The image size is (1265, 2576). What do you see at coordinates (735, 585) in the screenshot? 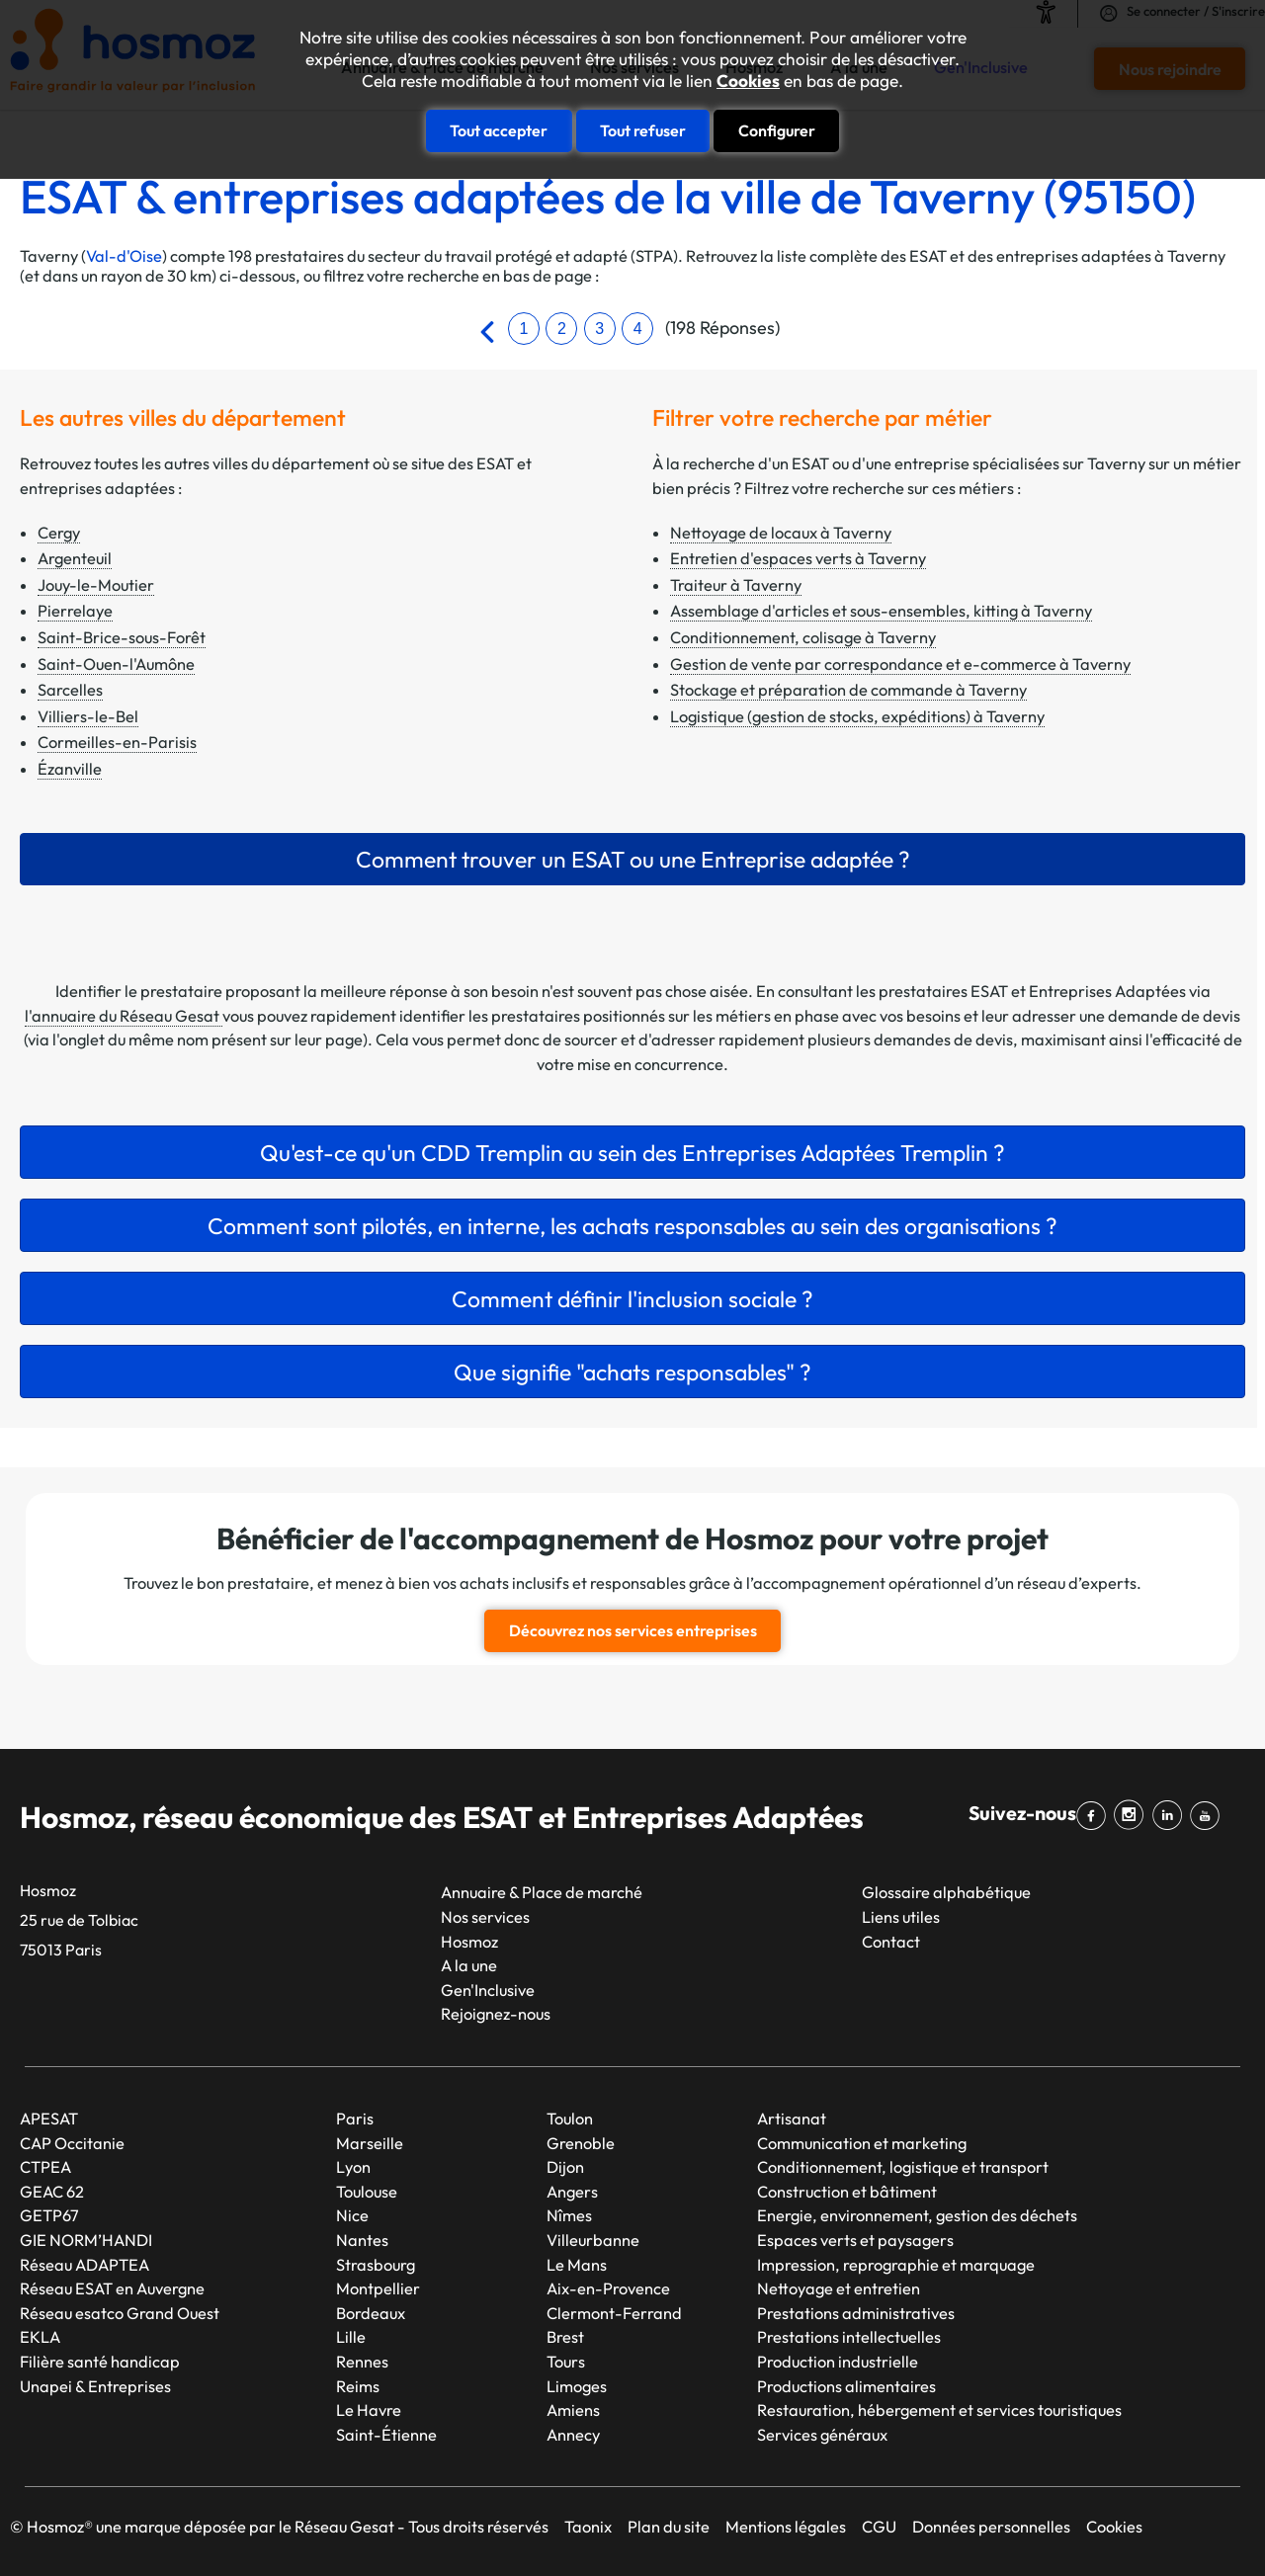
I see `Traiteur à Taverny` at bounding box center [735, 585].